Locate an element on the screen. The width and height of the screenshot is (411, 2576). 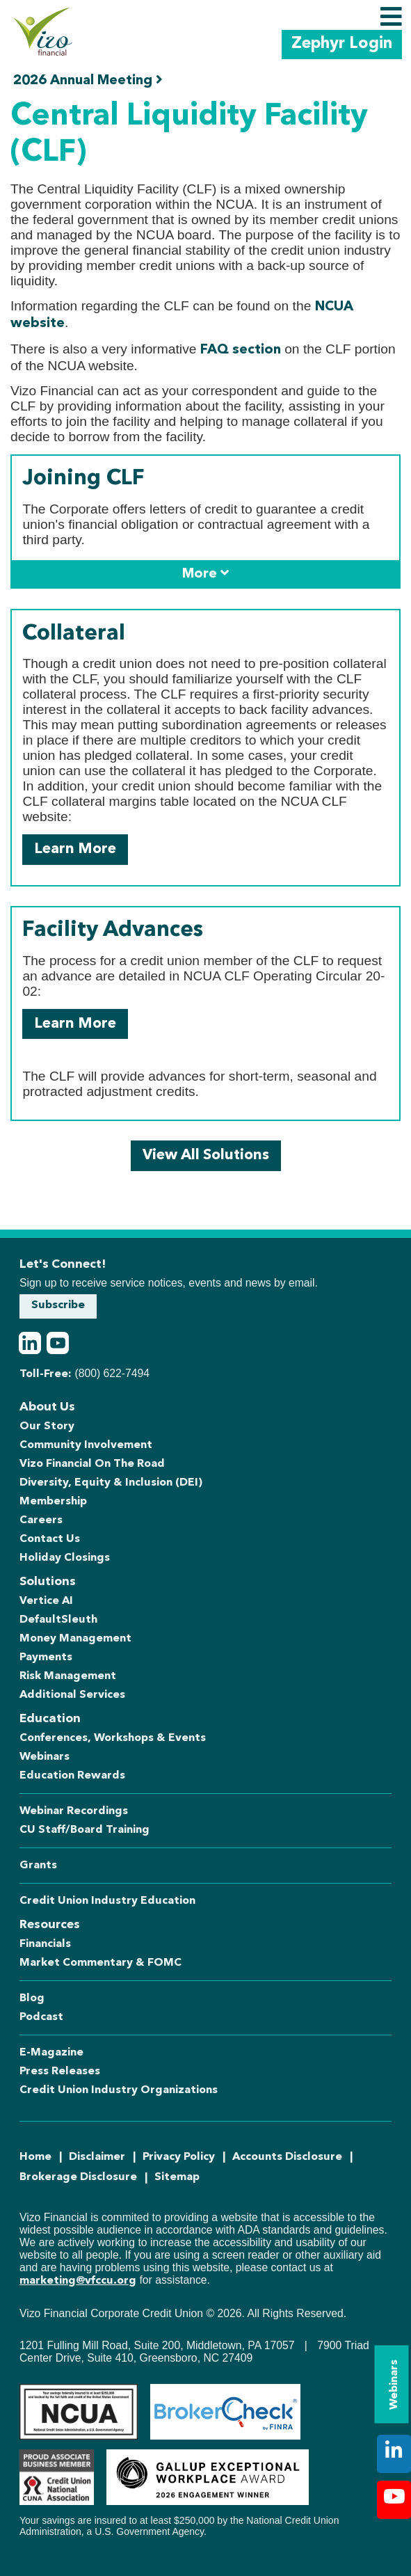
Brokerage Disclosure is located at coordinates (78, 2177).